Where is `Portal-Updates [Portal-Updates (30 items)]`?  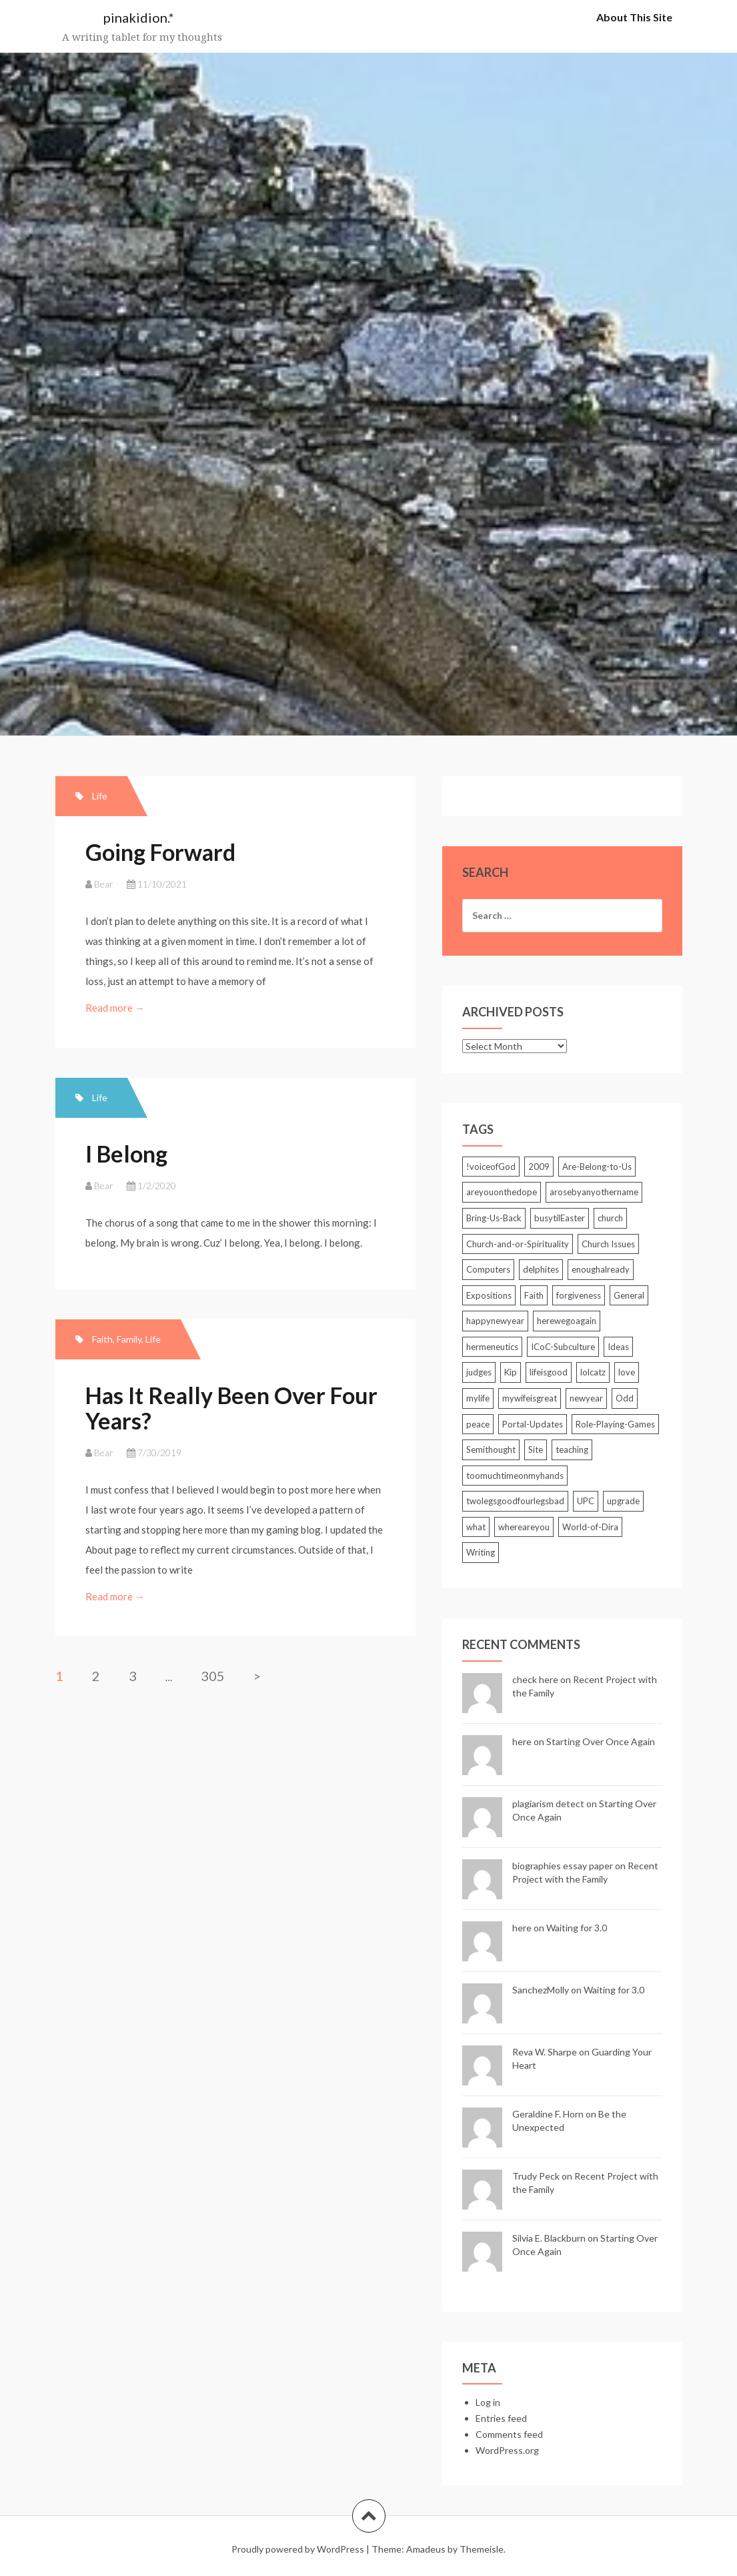
Portal-Updates [Portal-Updates (30 items)] is located at coordinates (532, 1424).